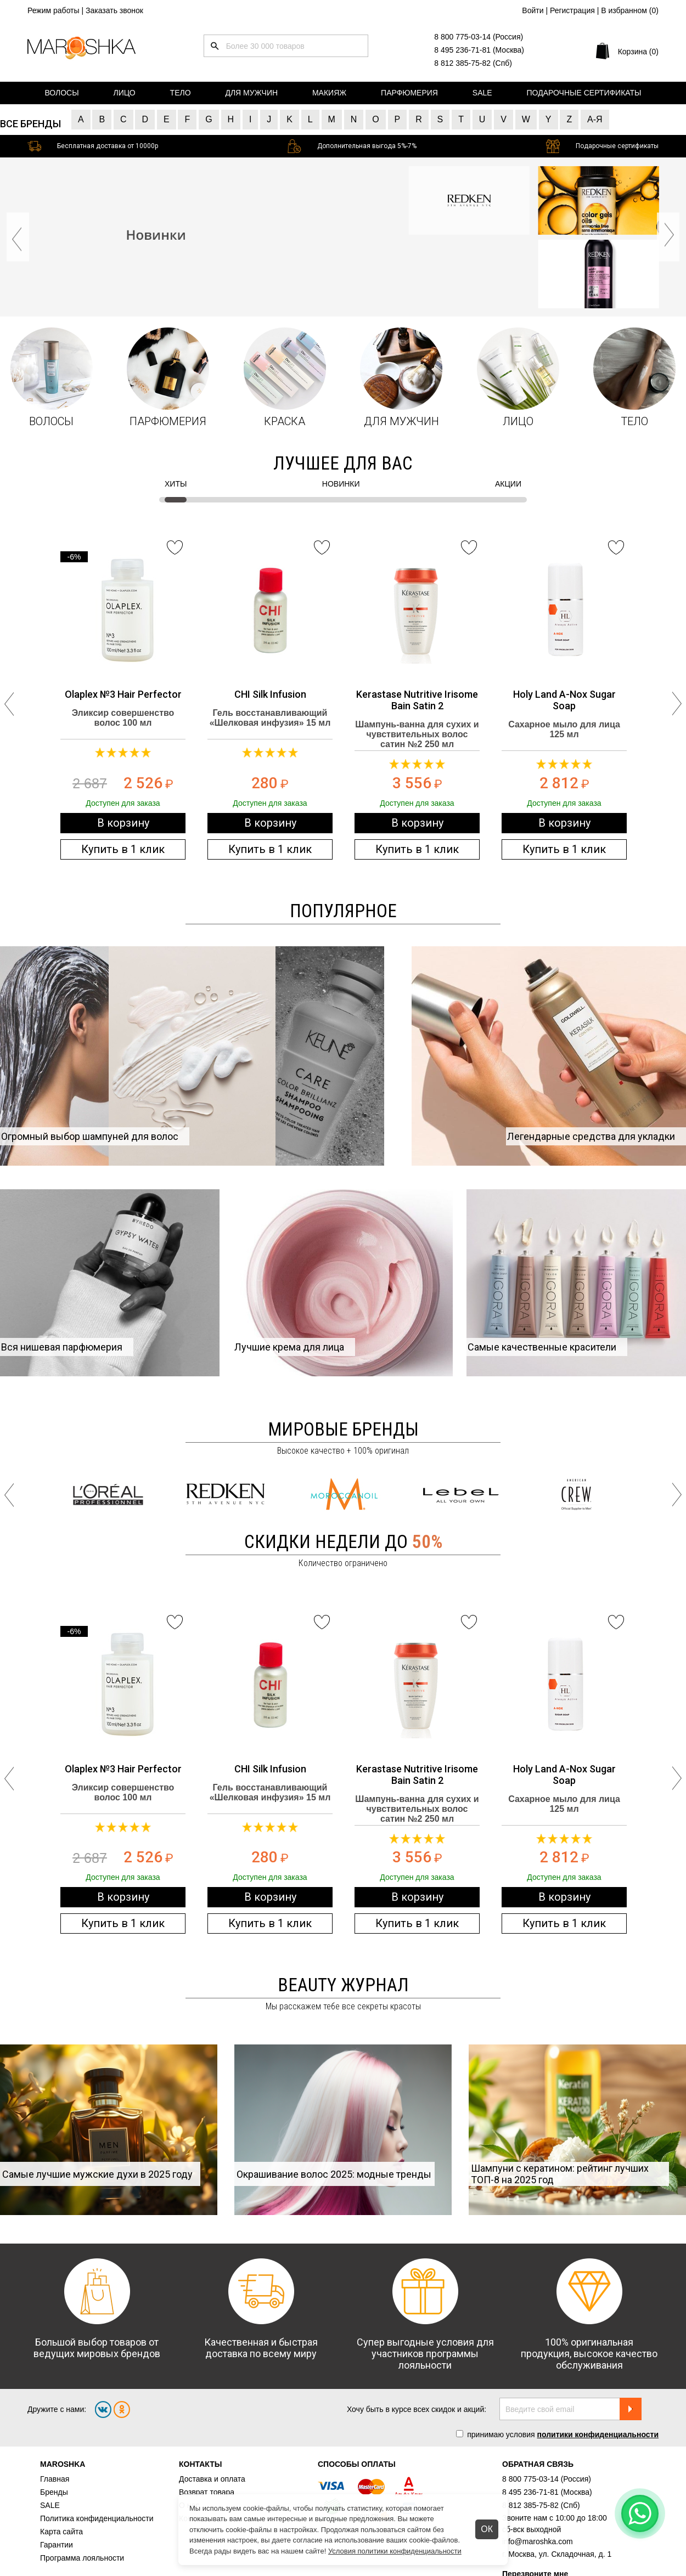 Image resolution: width=686 pixels, height=2576 pixels. What do you see at coordinates (572, 10) in the screenshot?
I see `Регистрация` at bounding box center [572, 10].